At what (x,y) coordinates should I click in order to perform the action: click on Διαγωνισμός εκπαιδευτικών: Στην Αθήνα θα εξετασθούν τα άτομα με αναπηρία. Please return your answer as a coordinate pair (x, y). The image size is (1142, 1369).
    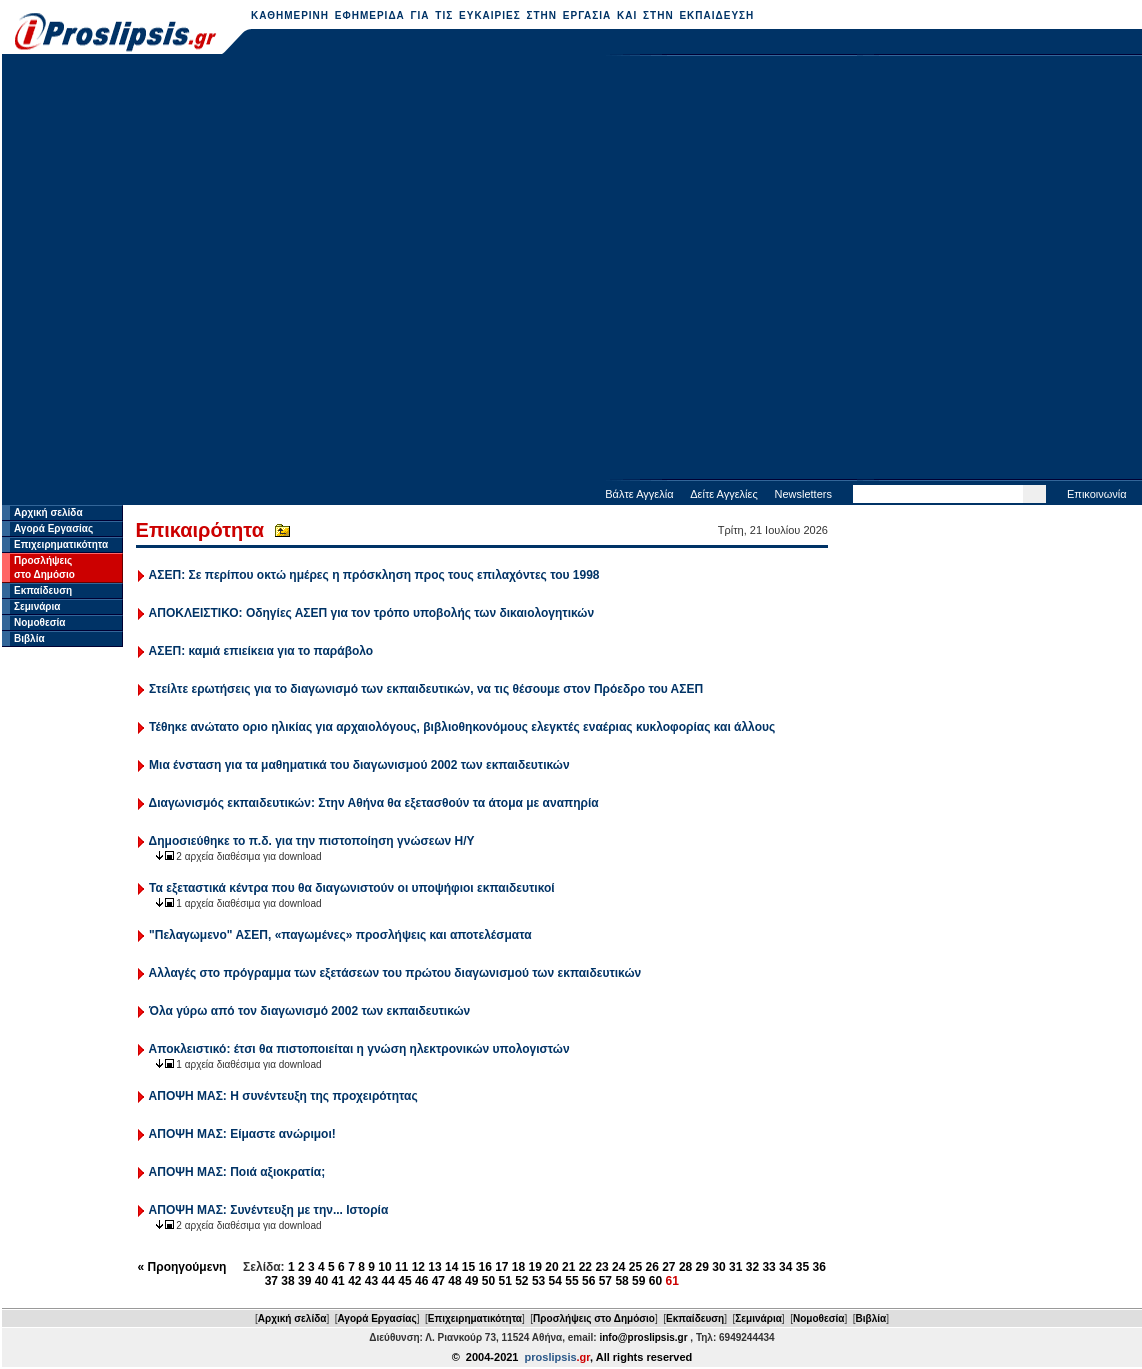
    Looking at the image, I should click on (374, 803).